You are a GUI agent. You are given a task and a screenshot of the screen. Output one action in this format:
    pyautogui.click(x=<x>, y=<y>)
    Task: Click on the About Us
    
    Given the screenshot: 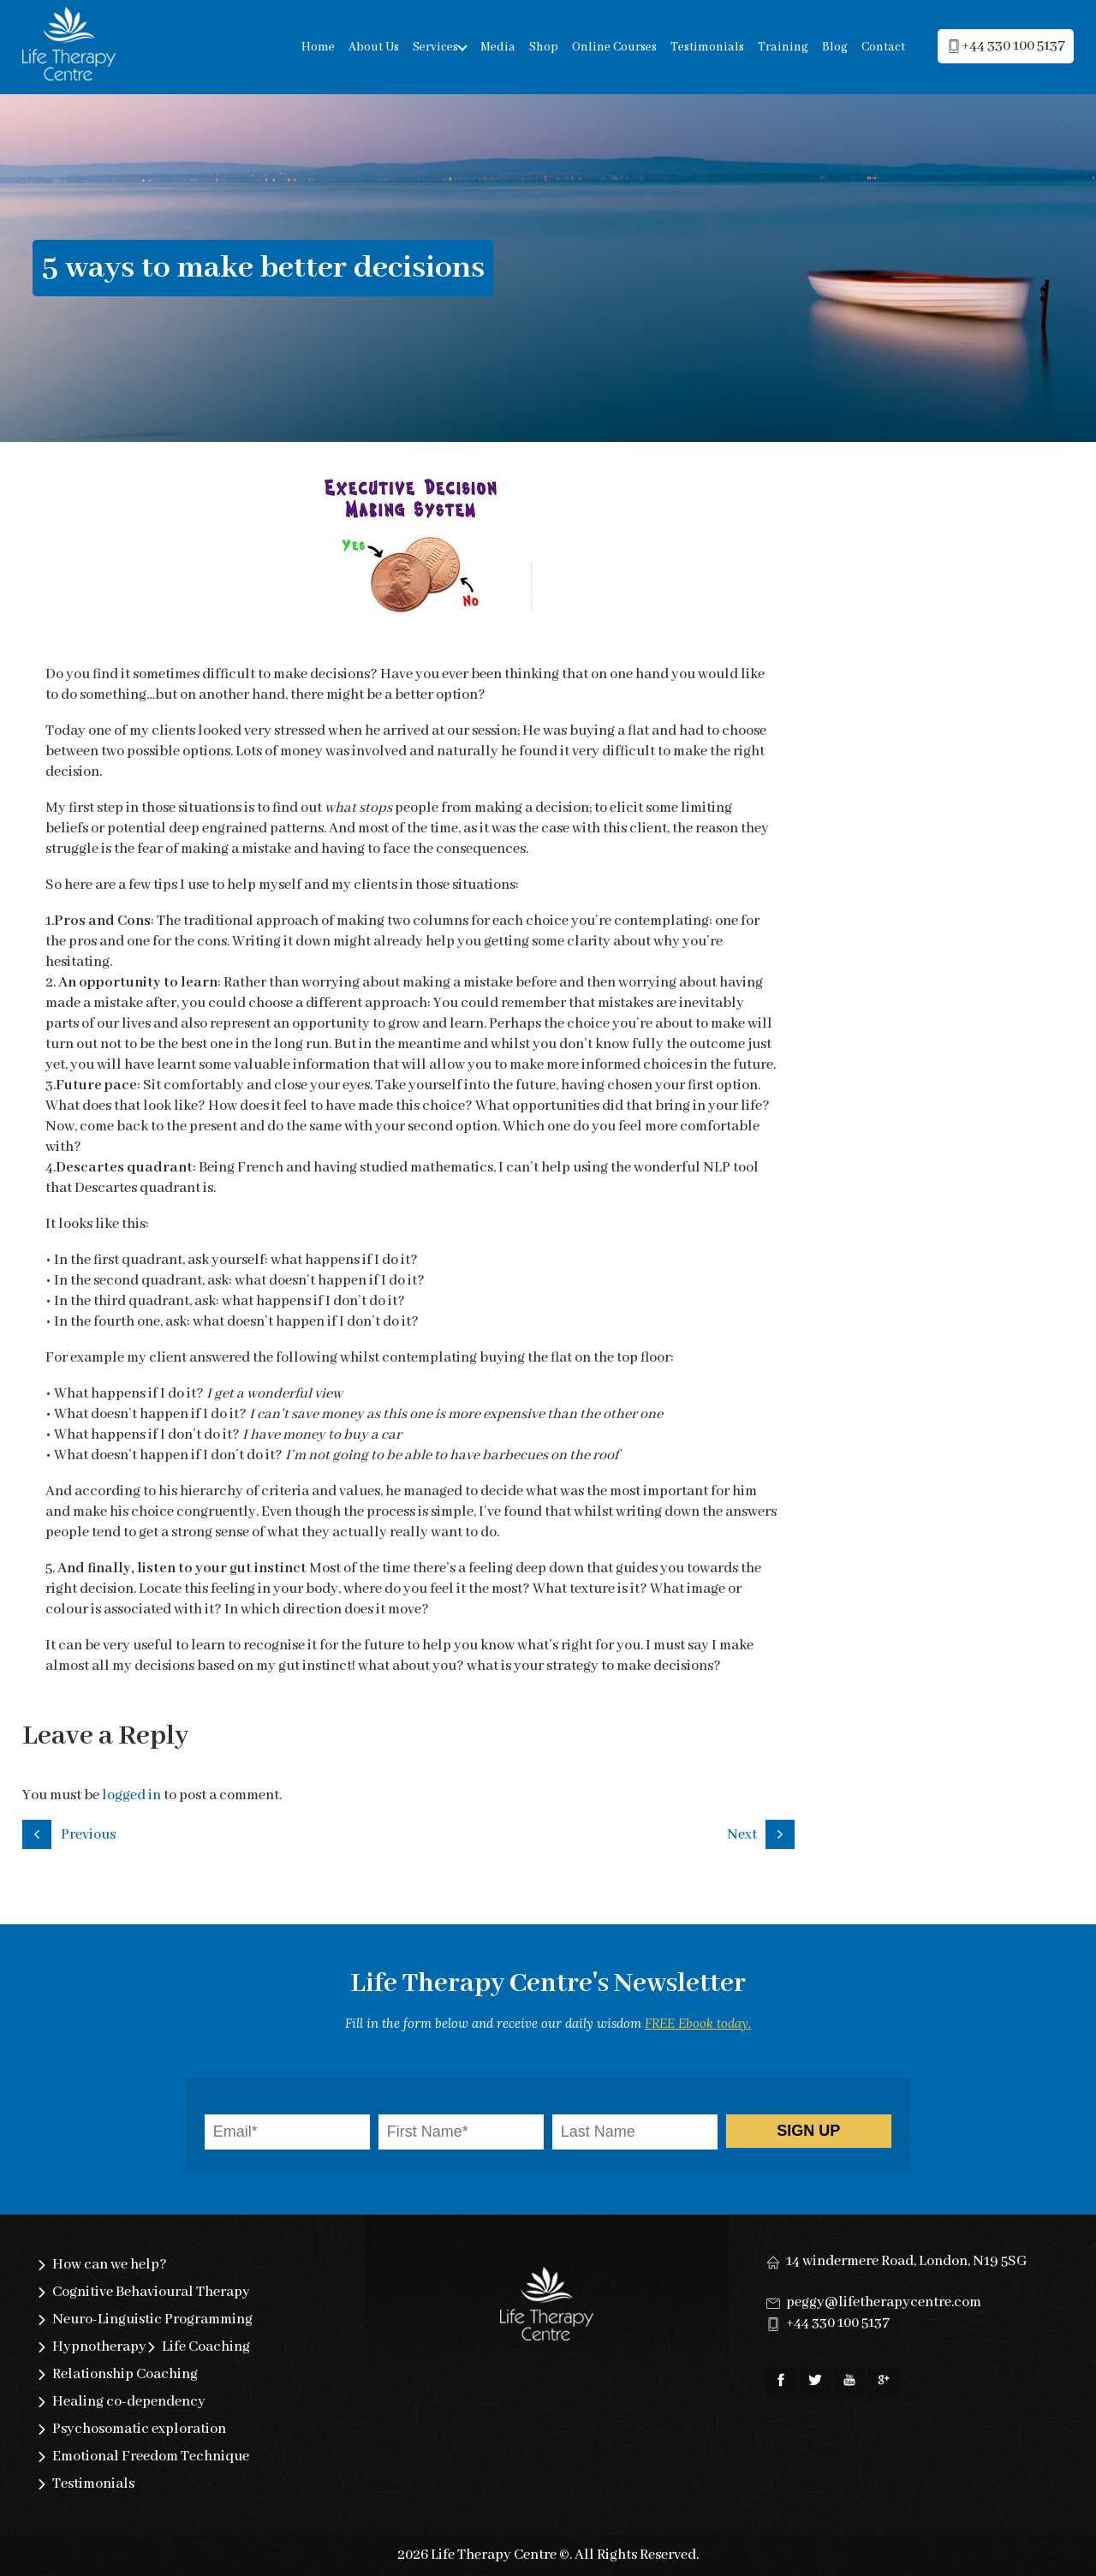 What is the action you would take?
    pyautogui.click(x=373, y=47)
    